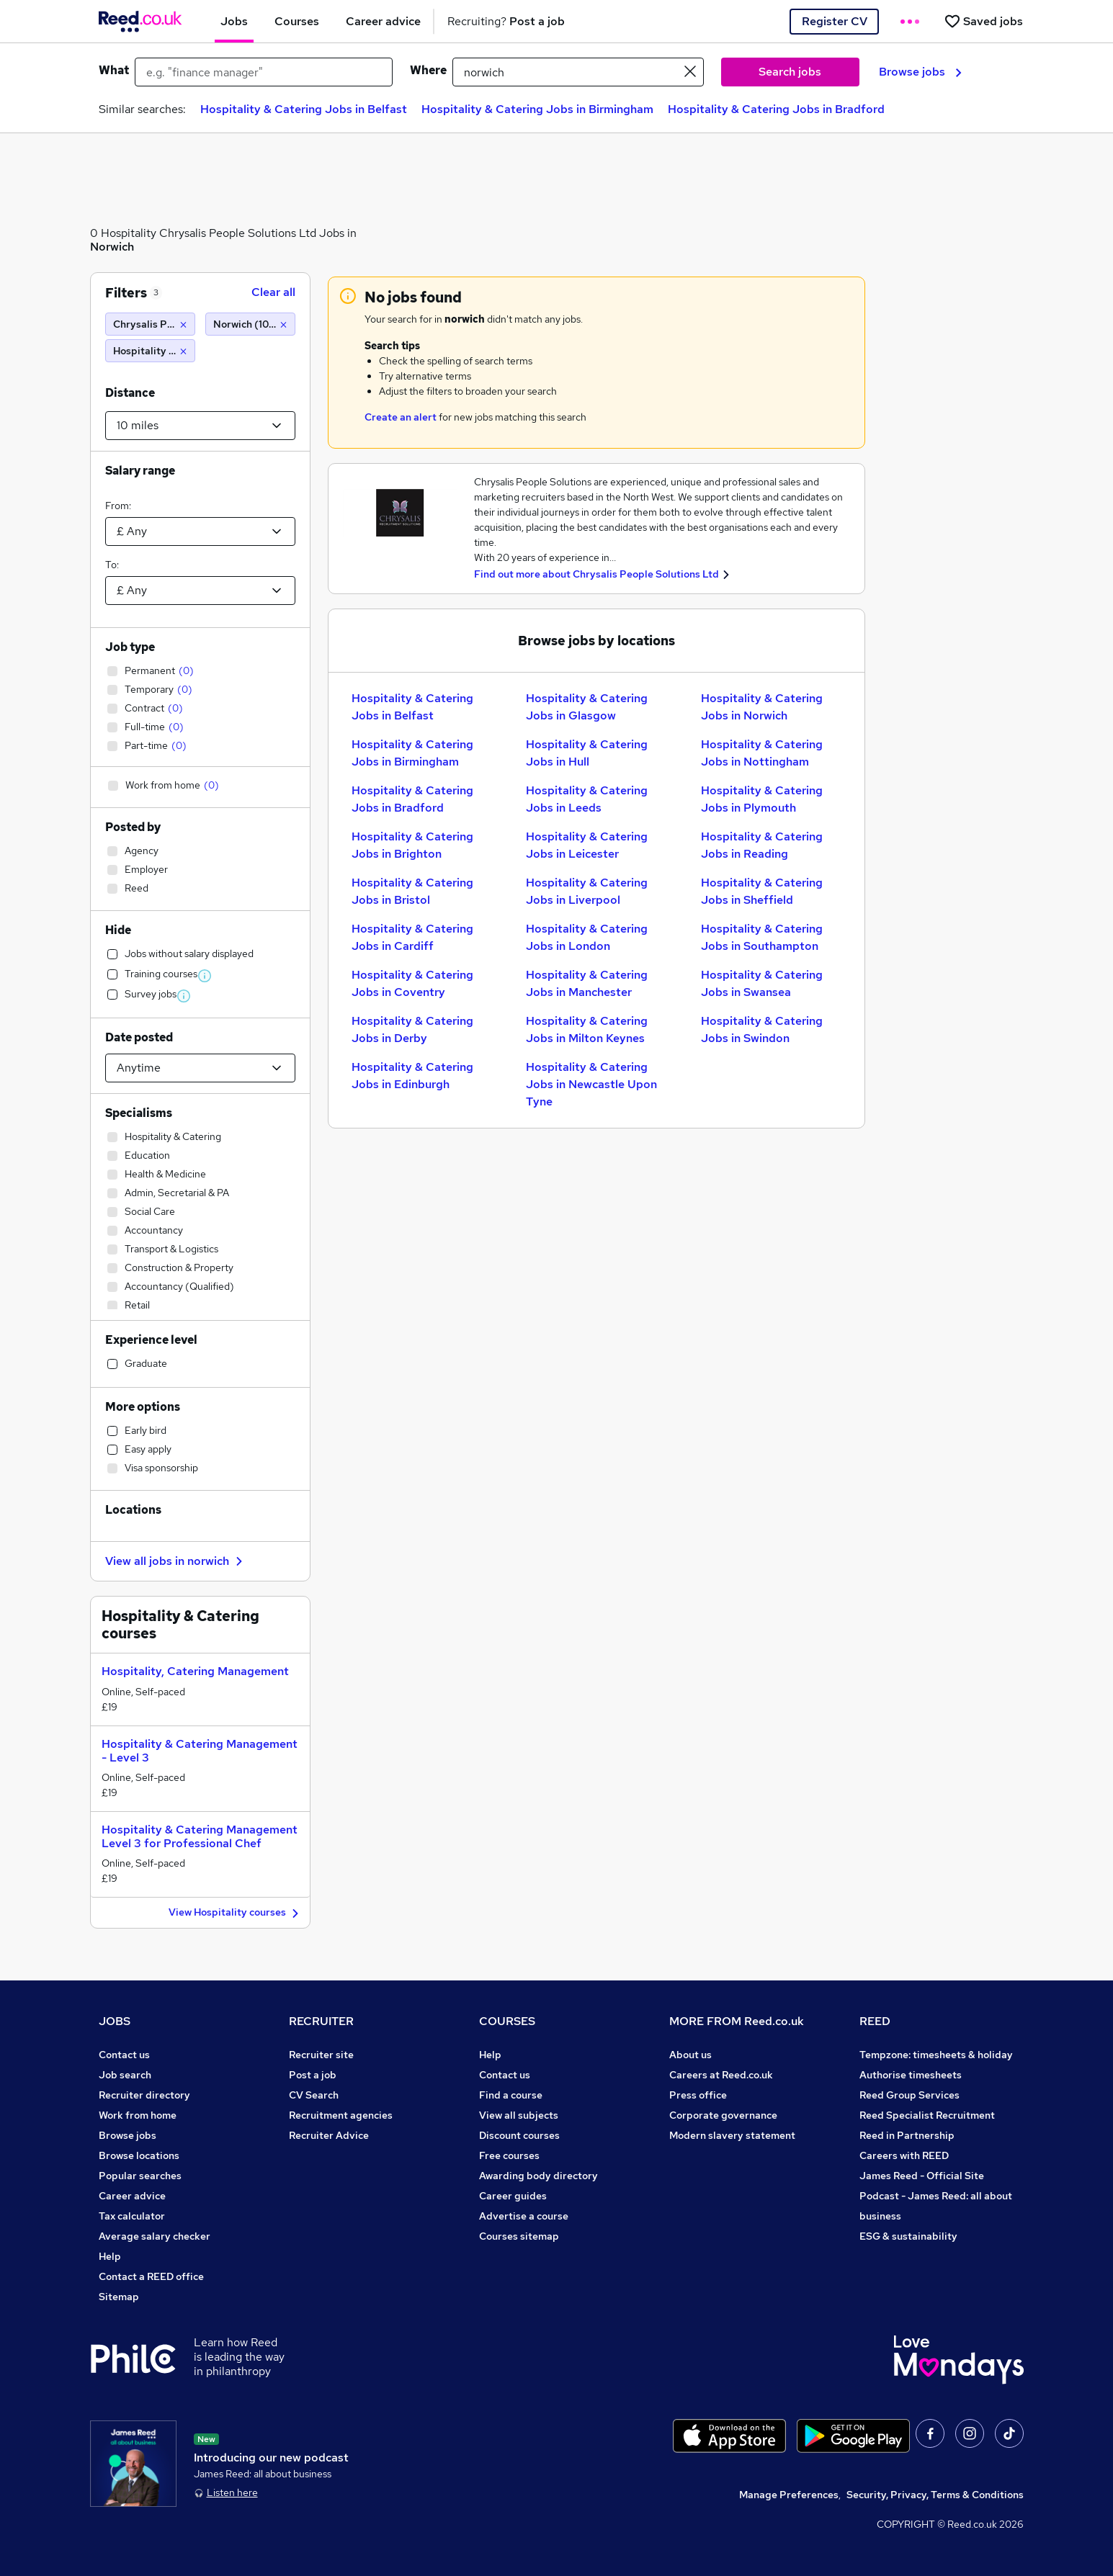 The image size is (1113, 2576). I want to click on Find out more about Chrysalis People Solutions Ltd, so click(596, 573).